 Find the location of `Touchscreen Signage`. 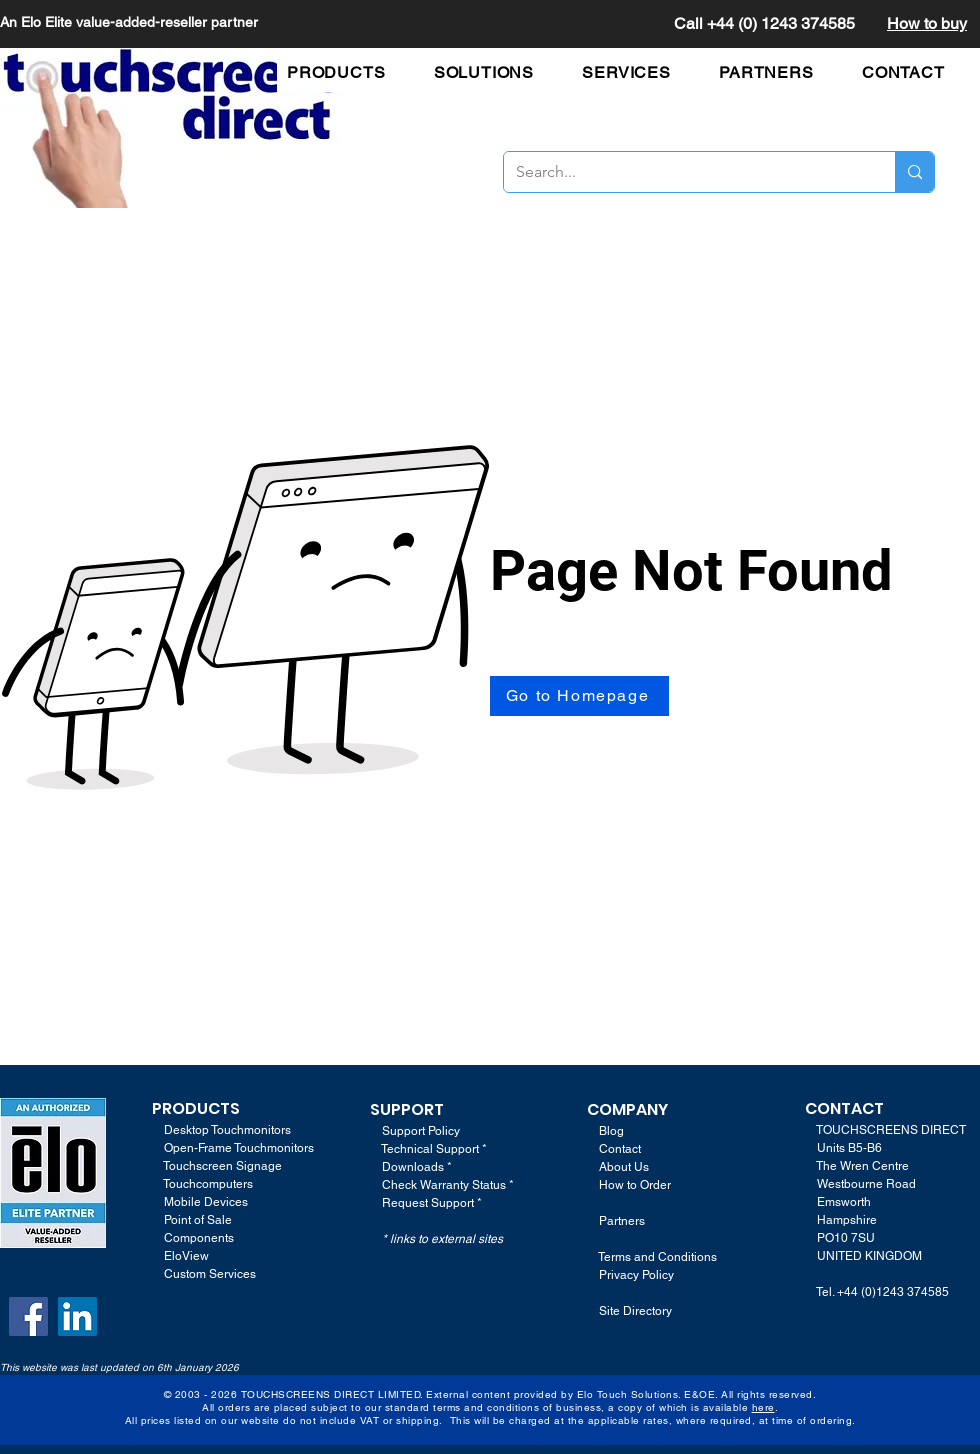

Touchscreen Signage is located at coordinates (217, 1166).